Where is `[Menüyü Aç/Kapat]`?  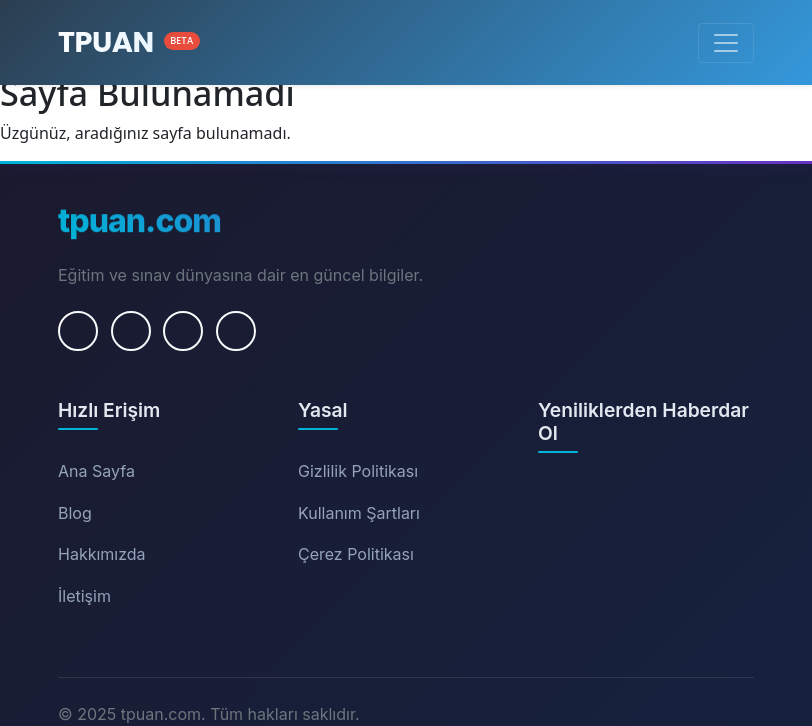 [Menüyü Aç/Kapat] is located at coordinates (726, 43).